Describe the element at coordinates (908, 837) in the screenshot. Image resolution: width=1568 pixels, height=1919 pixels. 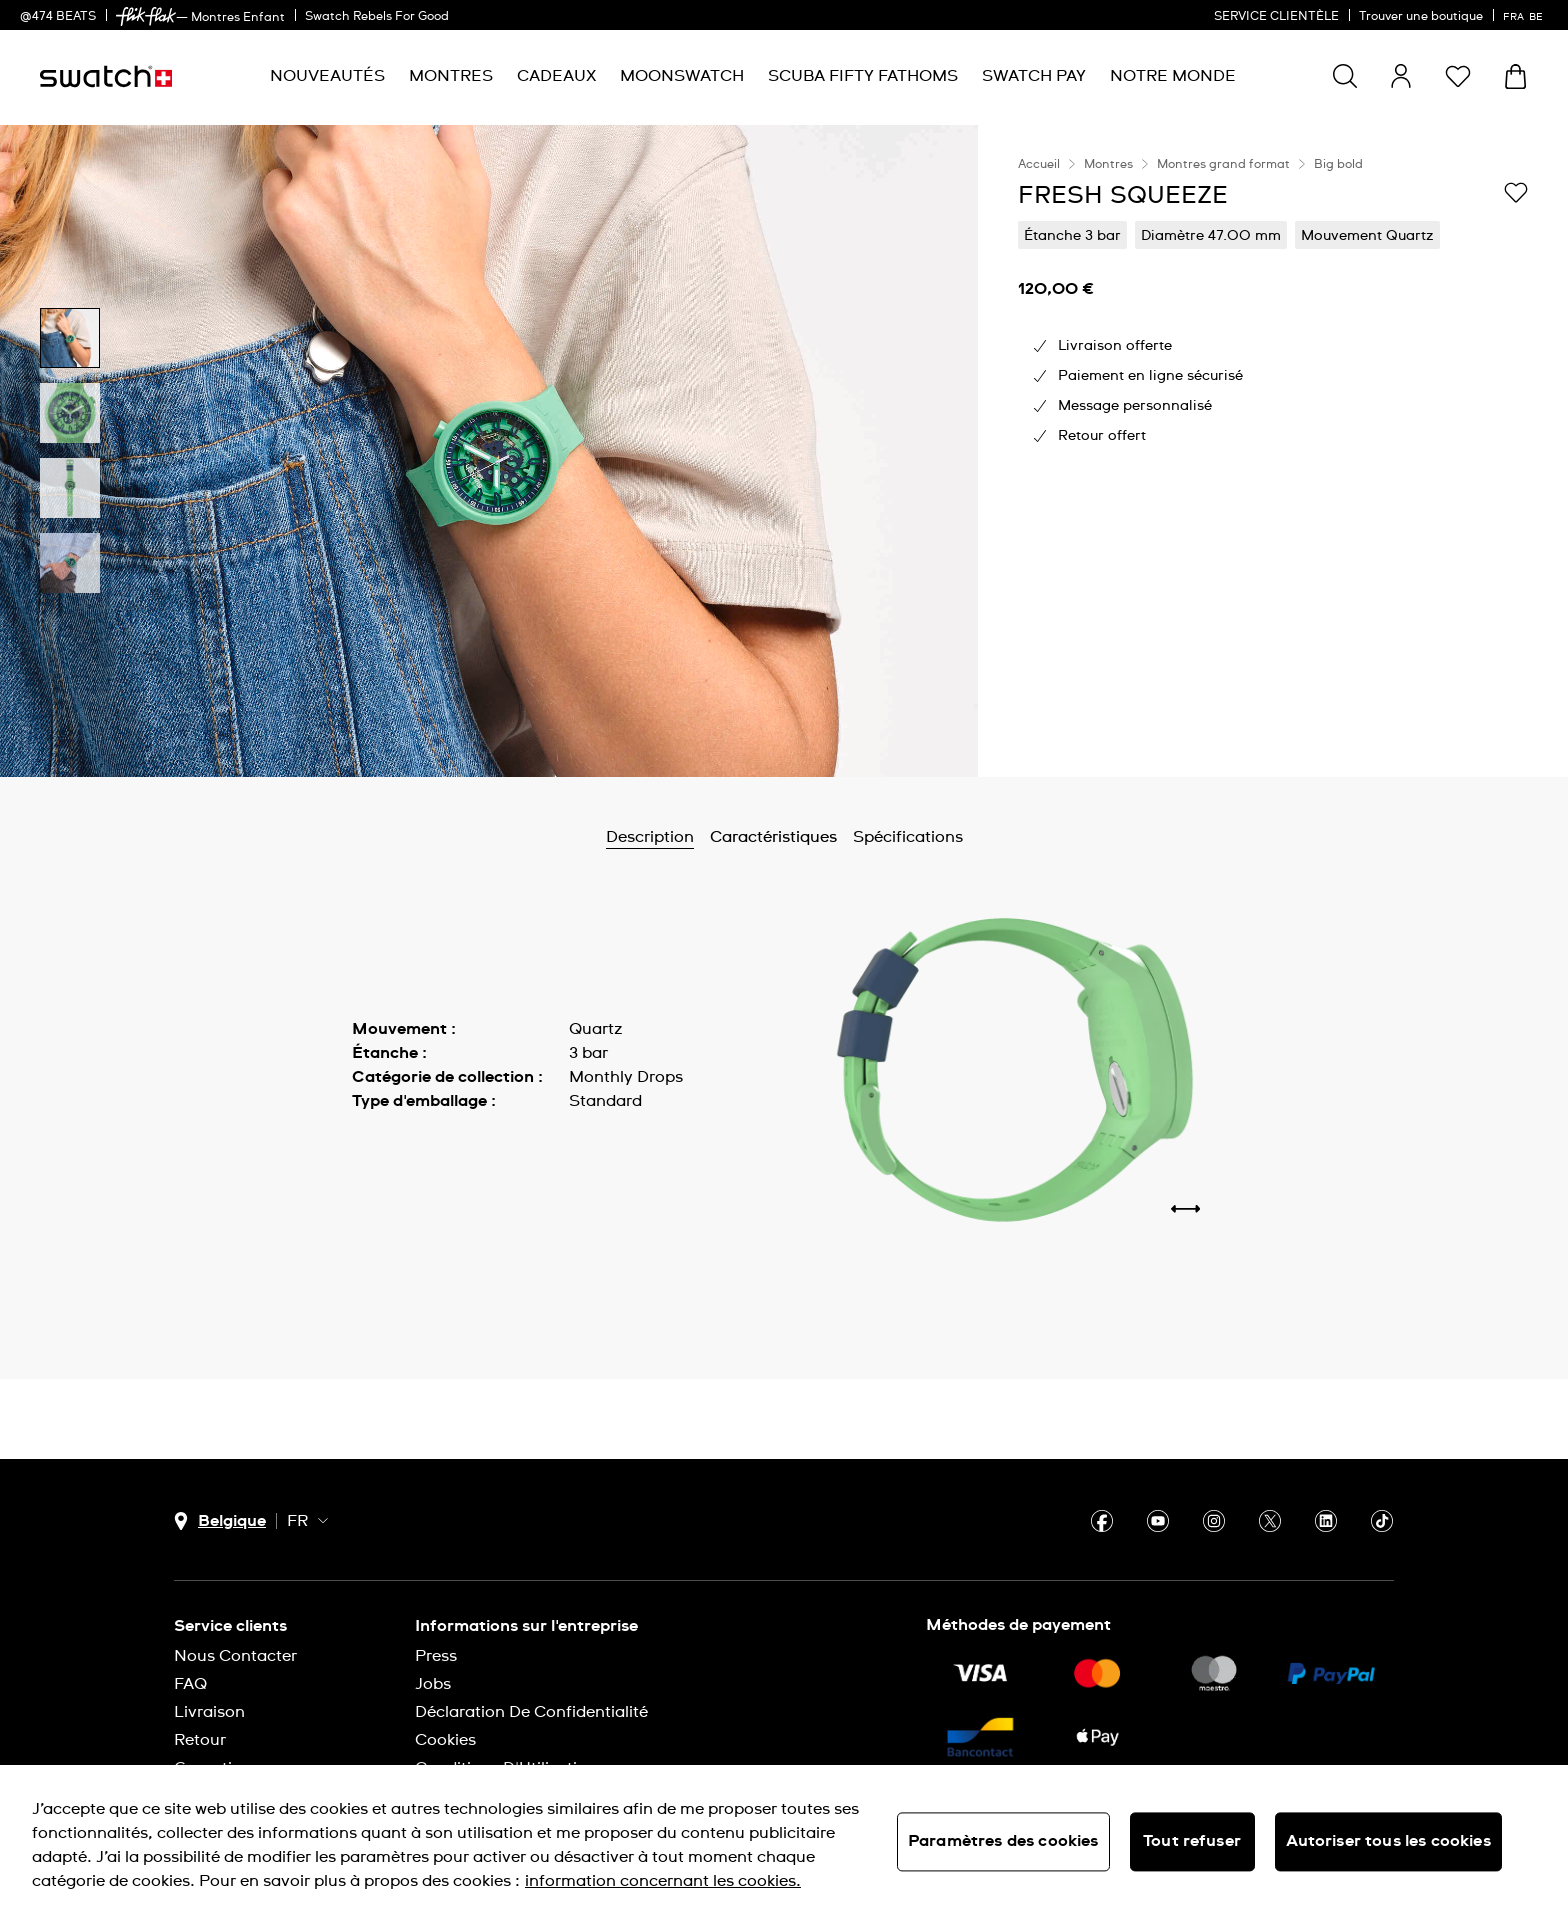
I see `Spécifications` at that location.